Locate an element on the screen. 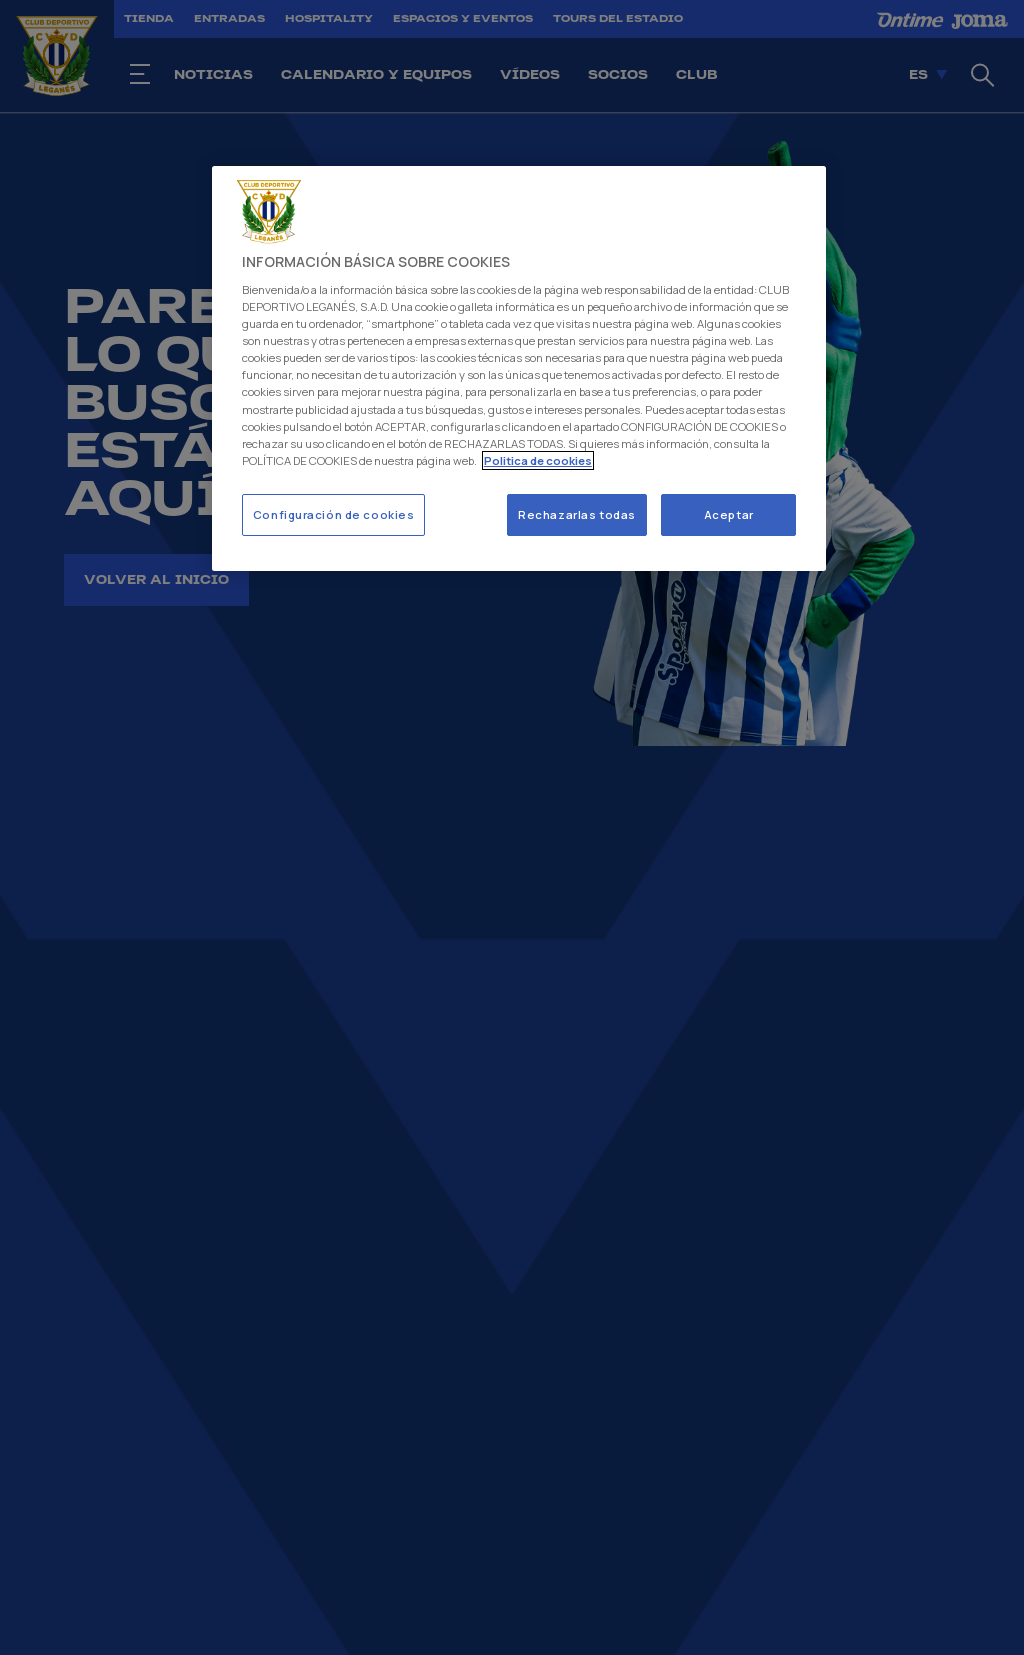 This screenshot has width=1024, height=1655. Rechazarlas todas is located at coordinates (577, 514).